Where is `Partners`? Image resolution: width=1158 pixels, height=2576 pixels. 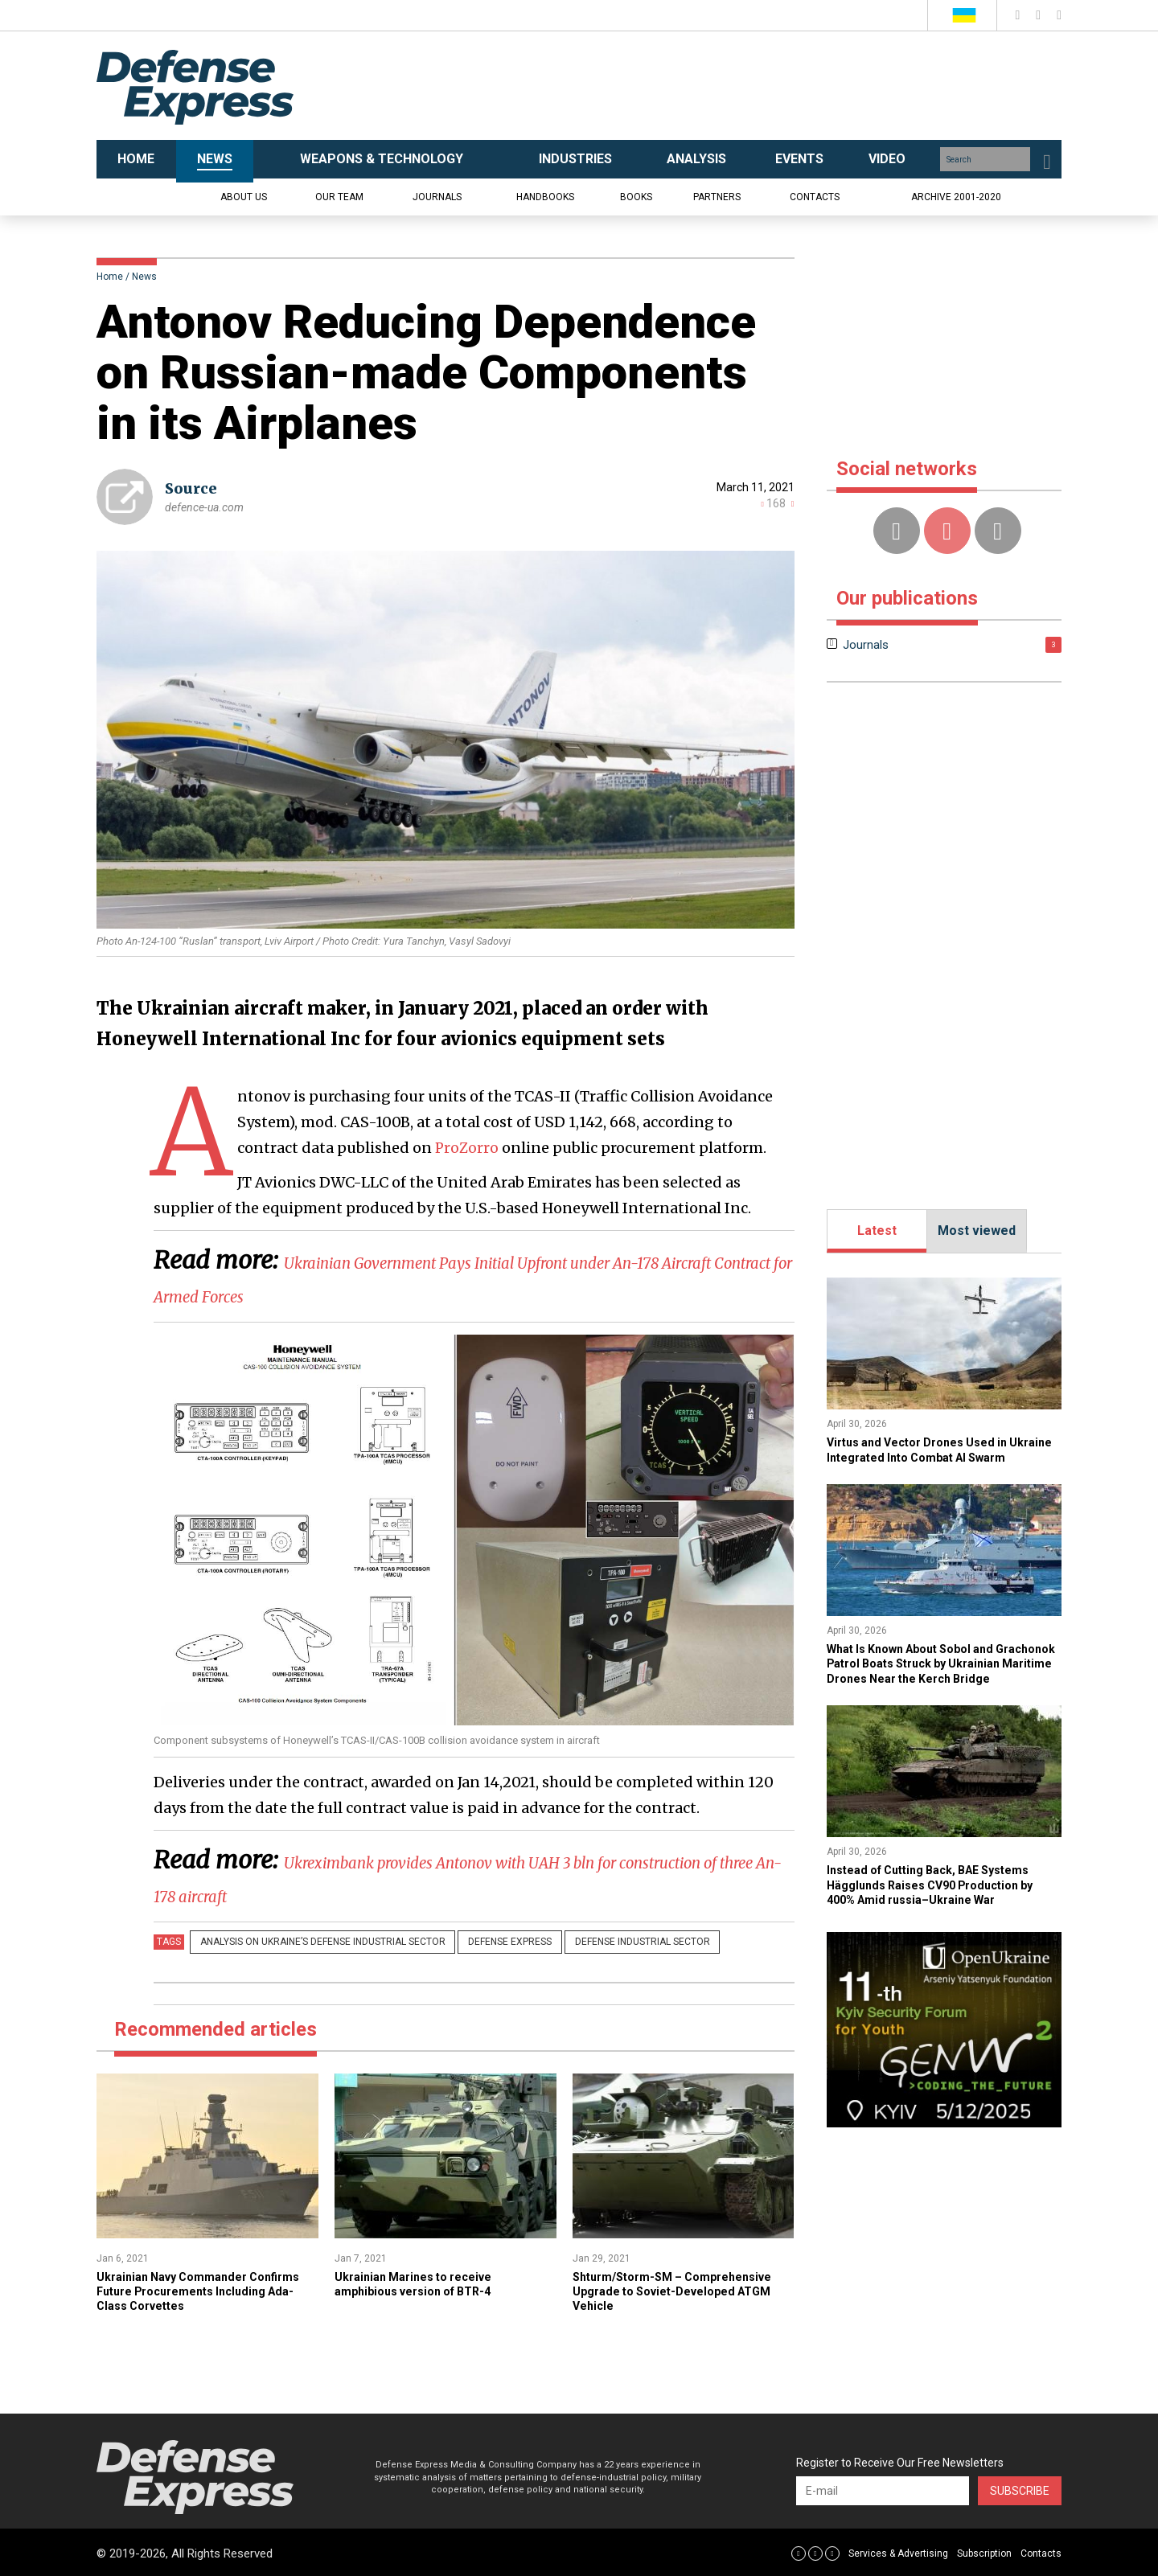
Partners is located at coordinates (717, 197).